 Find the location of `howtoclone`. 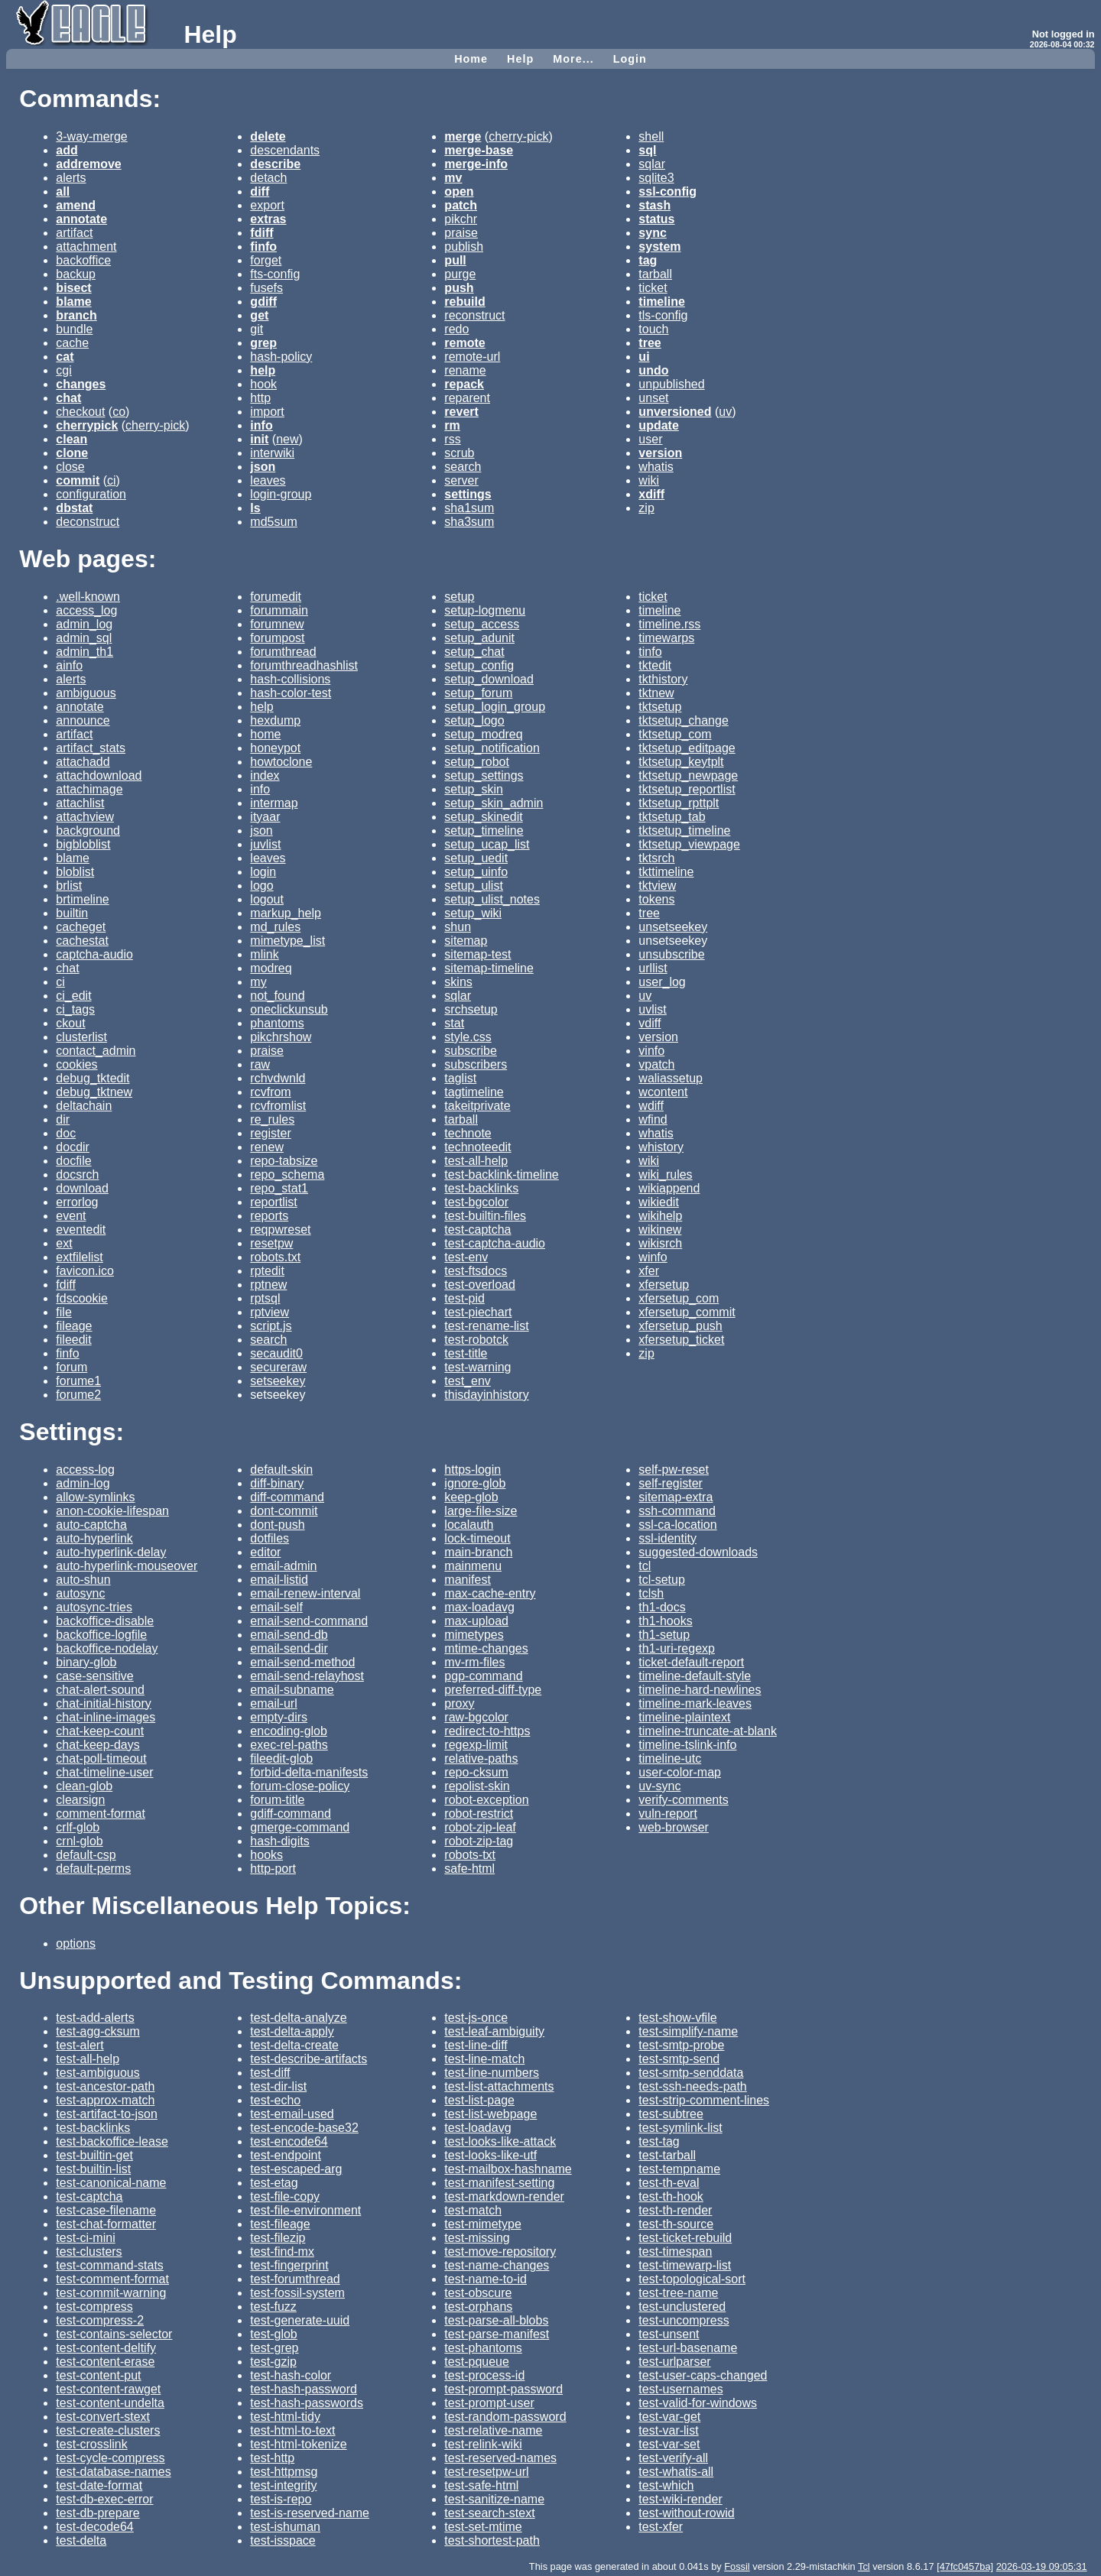

howtoclone is located at coordinates (281, 761).